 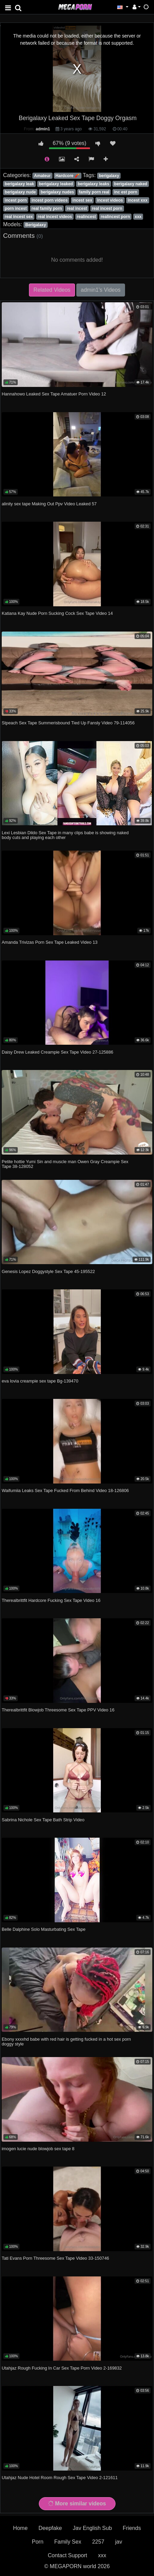 I want to click on Waifumiia Leaks Sex Tape Fucked From Behind Video 18-126806, so click(x=65, y=1490).